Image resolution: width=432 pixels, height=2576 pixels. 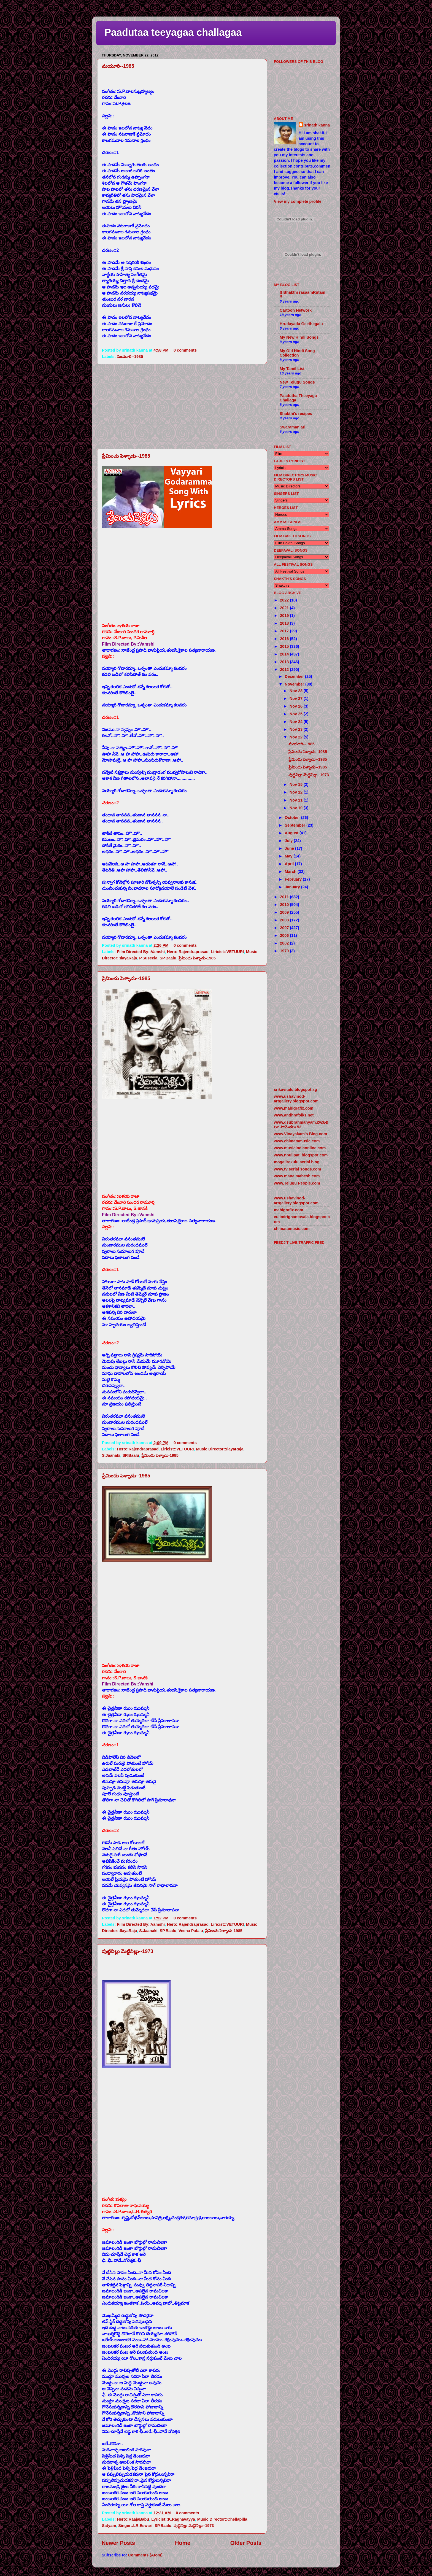 I want to click on Nov 26, so click(x=297, y=706).